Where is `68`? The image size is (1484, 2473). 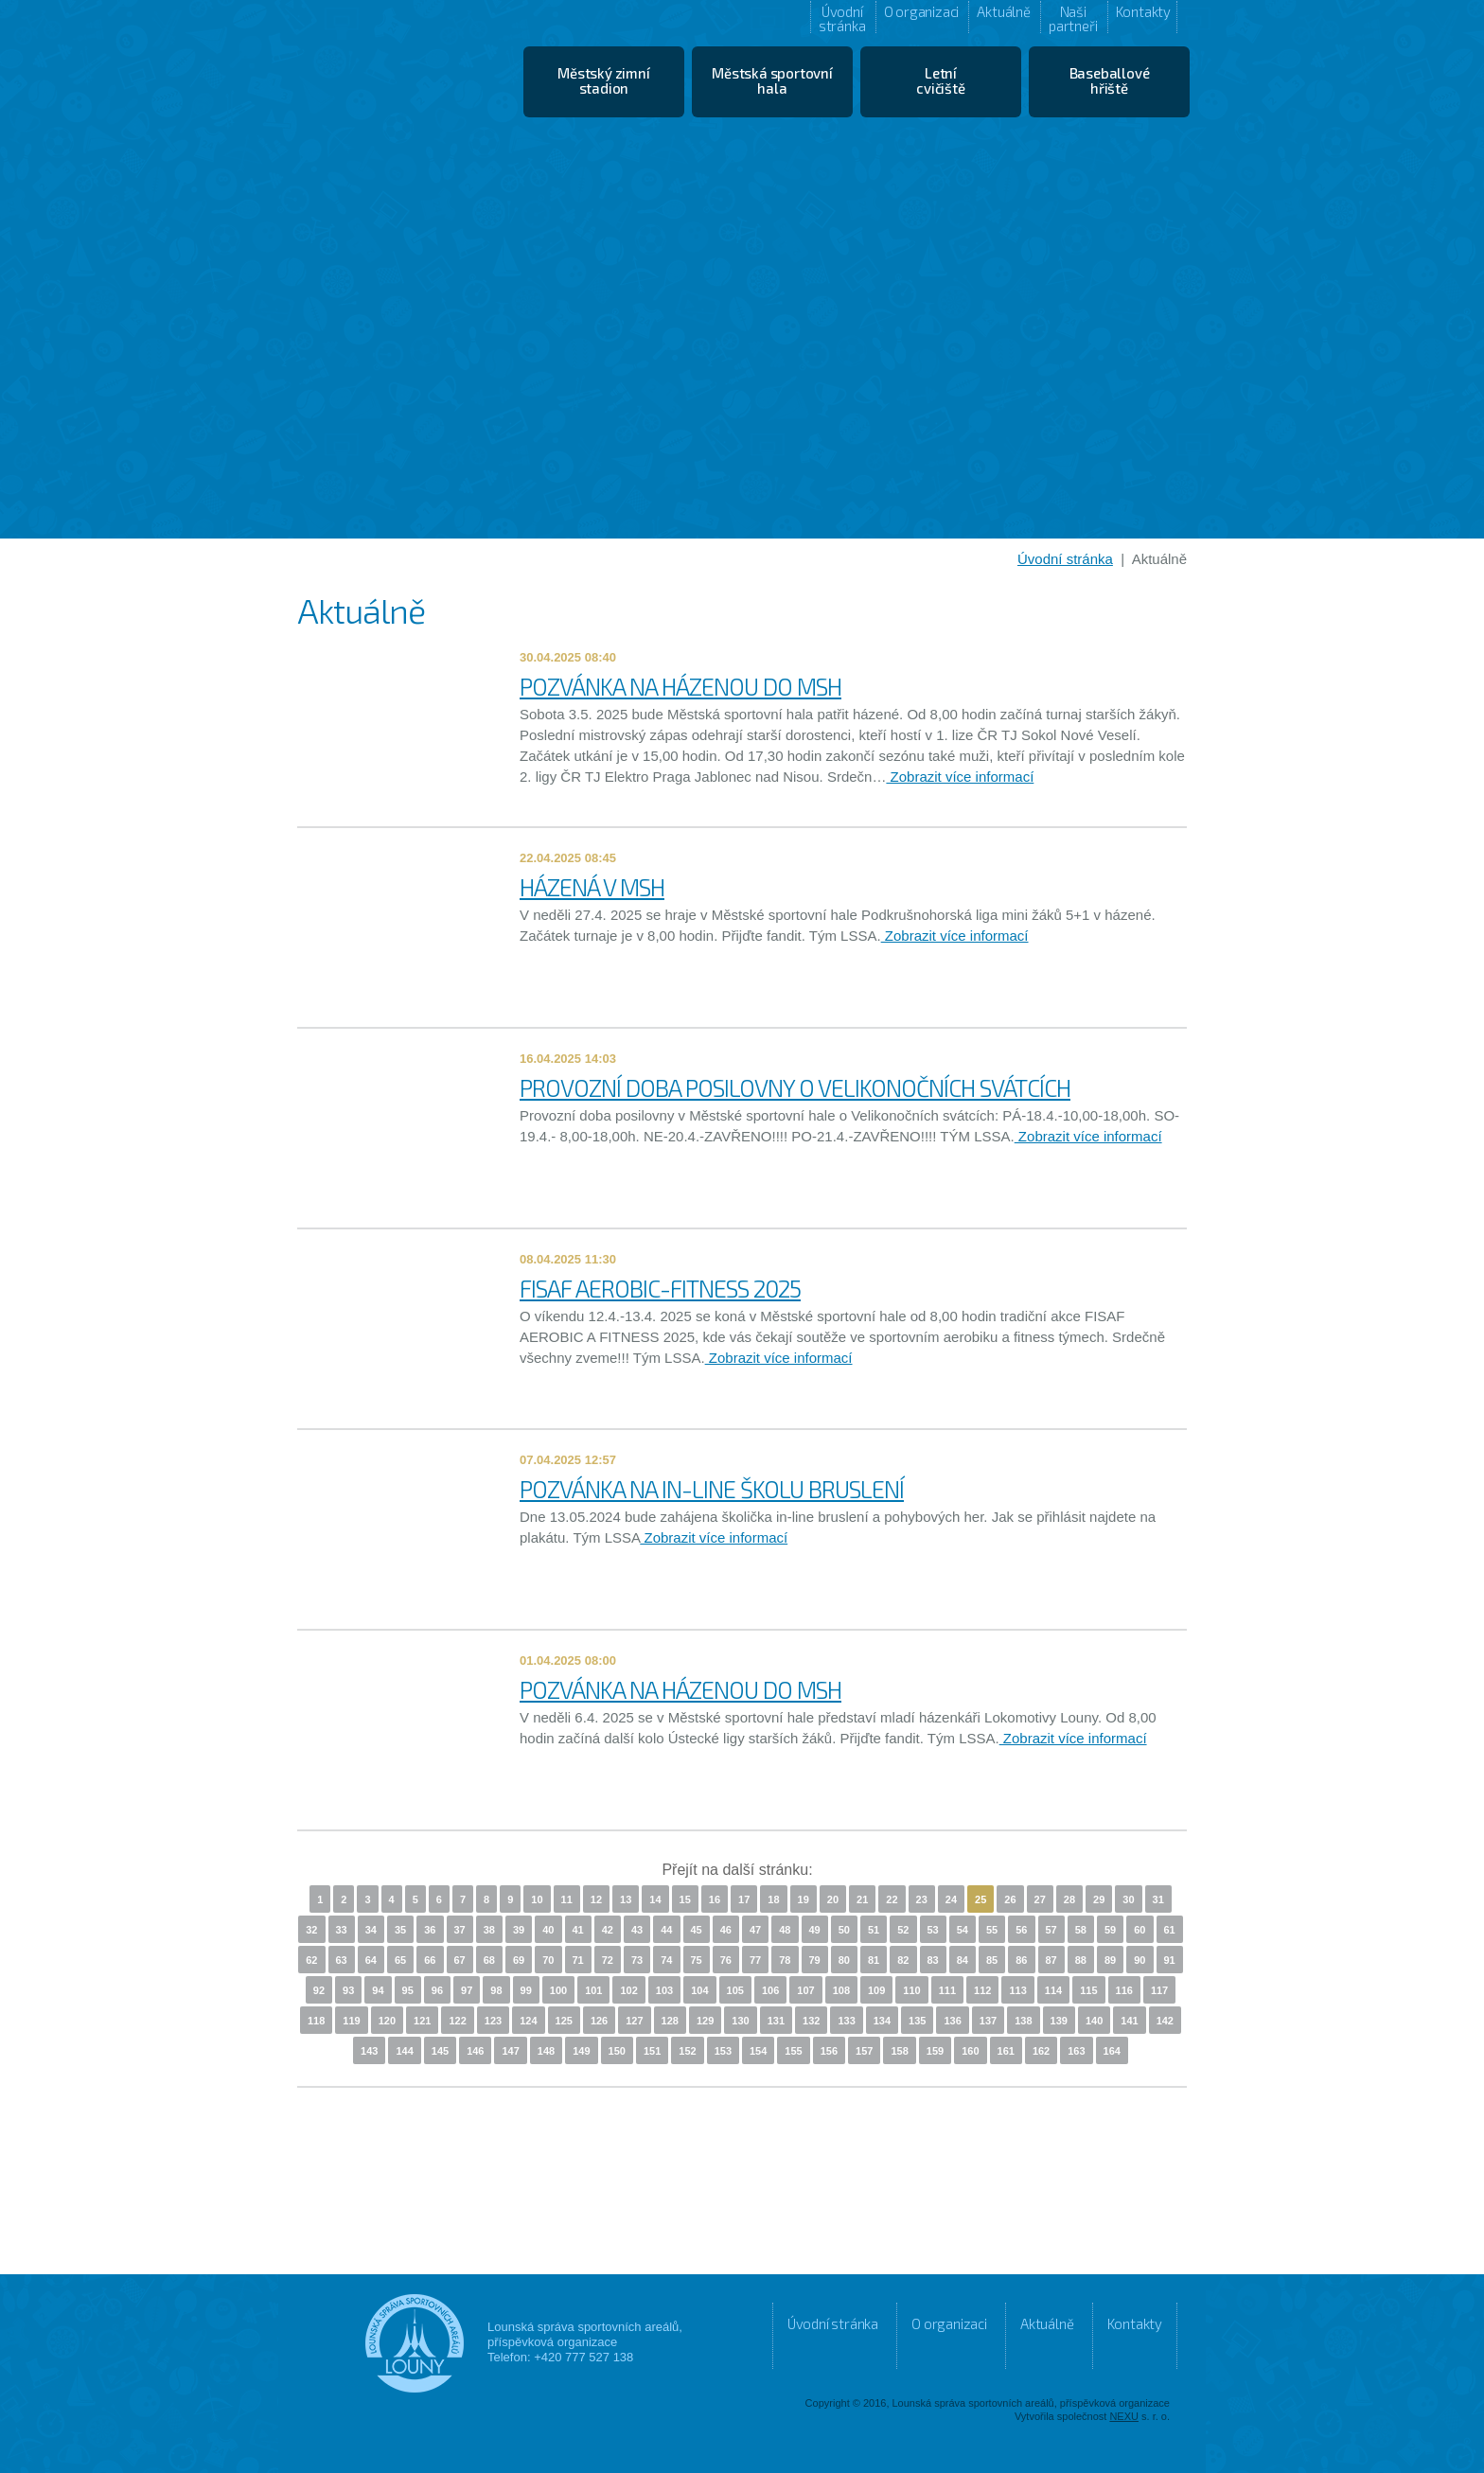 68 is located at coordinates (489, 1960).